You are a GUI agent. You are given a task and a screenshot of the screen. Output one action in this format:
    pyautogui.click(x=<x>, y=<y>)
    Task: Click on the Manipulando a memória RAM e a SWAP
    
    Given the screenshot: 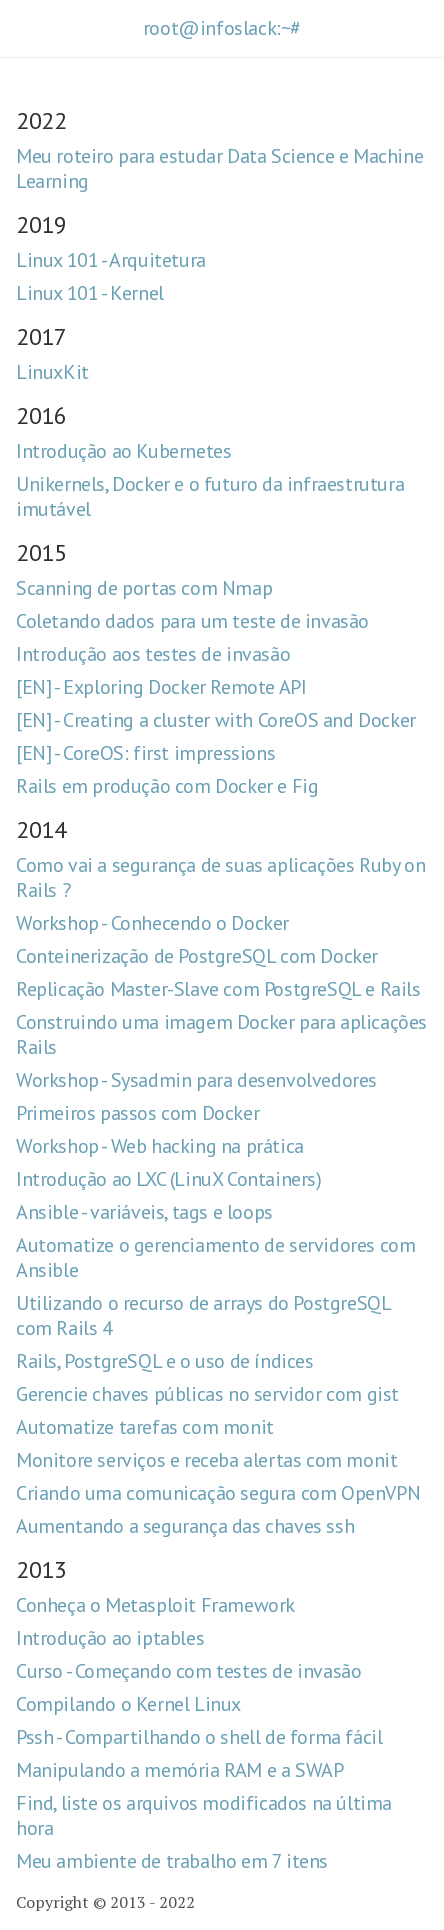 What is the action you would take?
    pyautogui.click(x=179, y=1770)
    